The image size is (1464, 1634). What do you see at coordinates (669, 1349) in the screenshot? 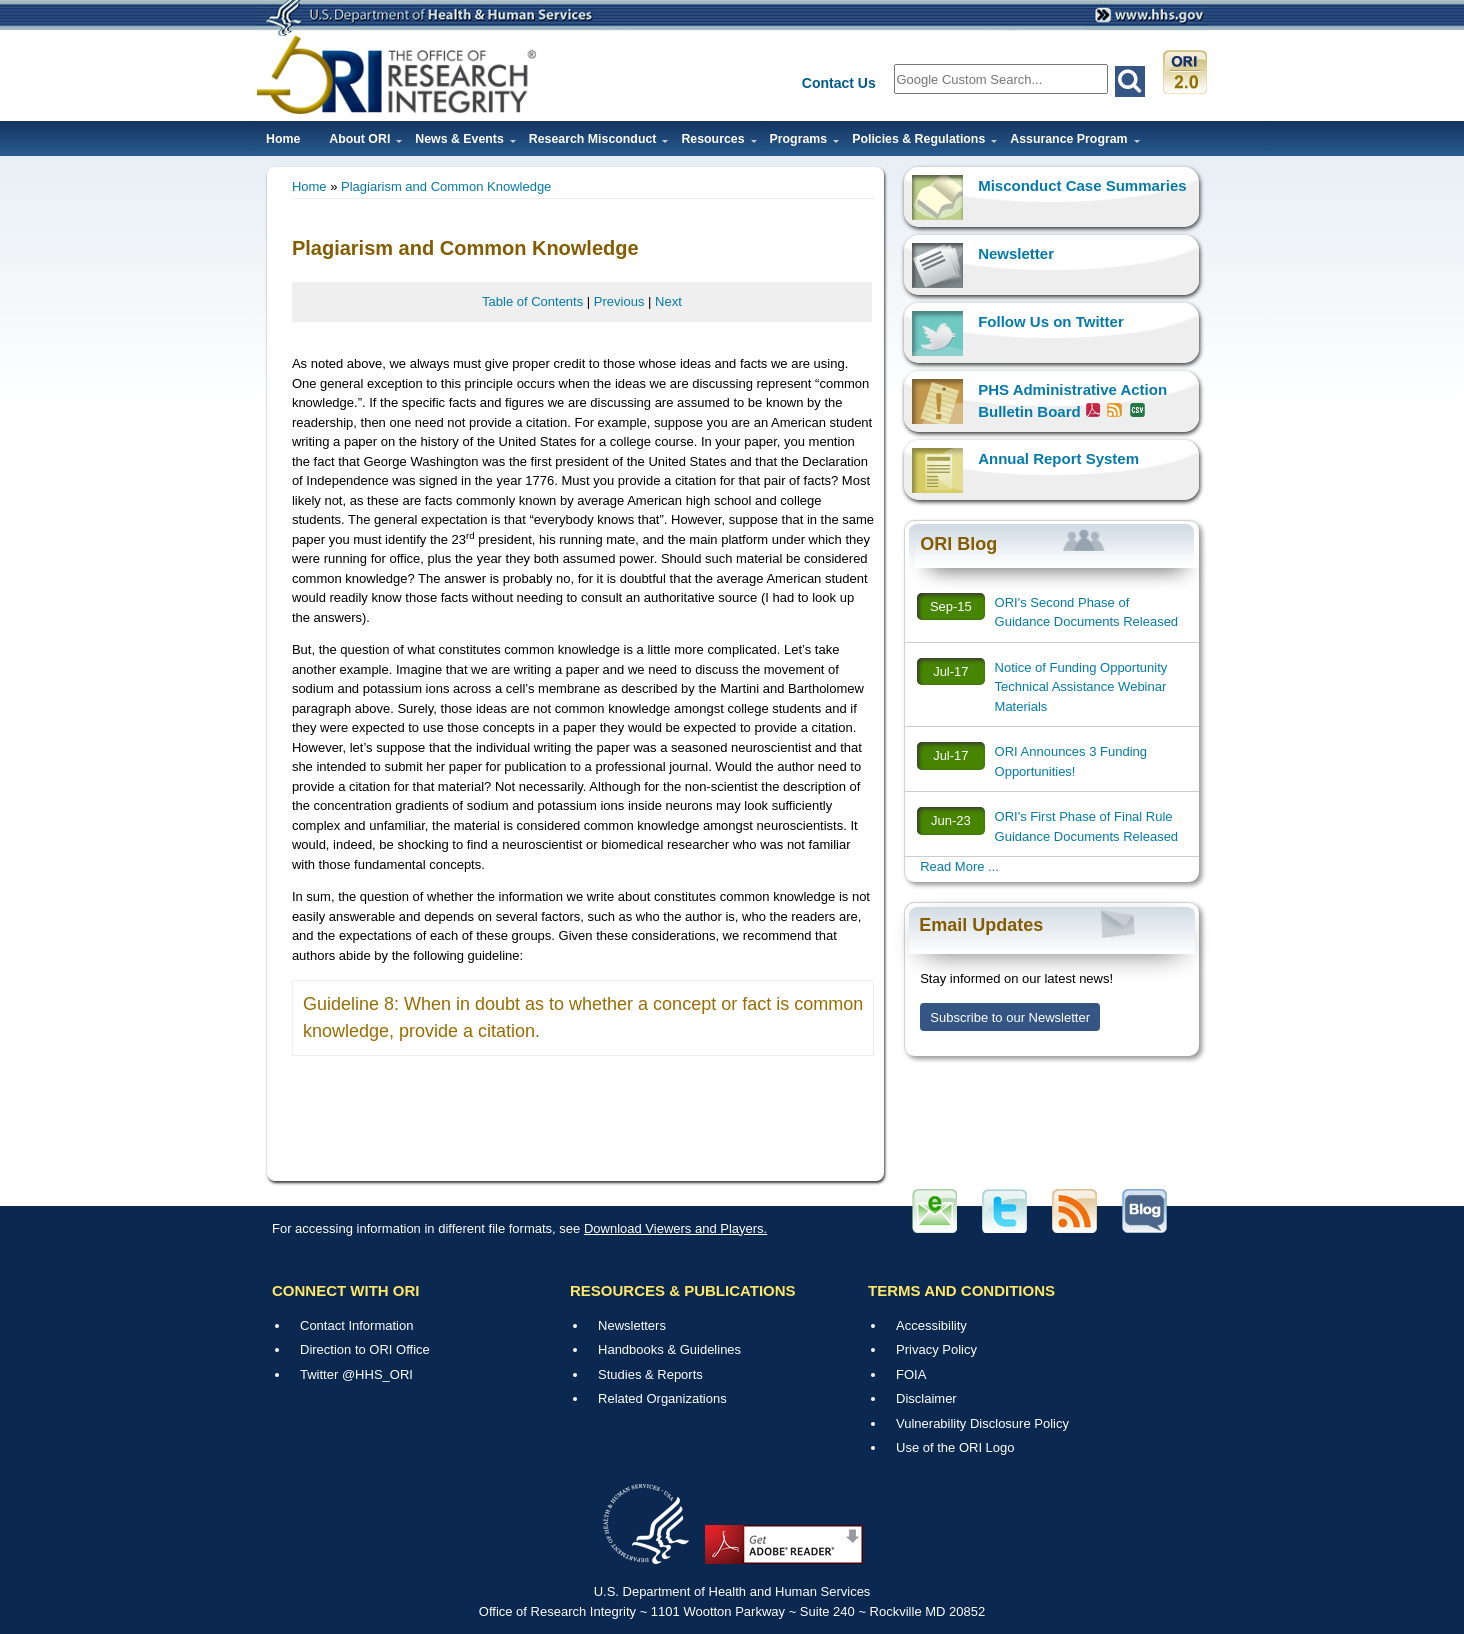
I see `Handbooks & Guidelines` at bounding box center [669, 1349].